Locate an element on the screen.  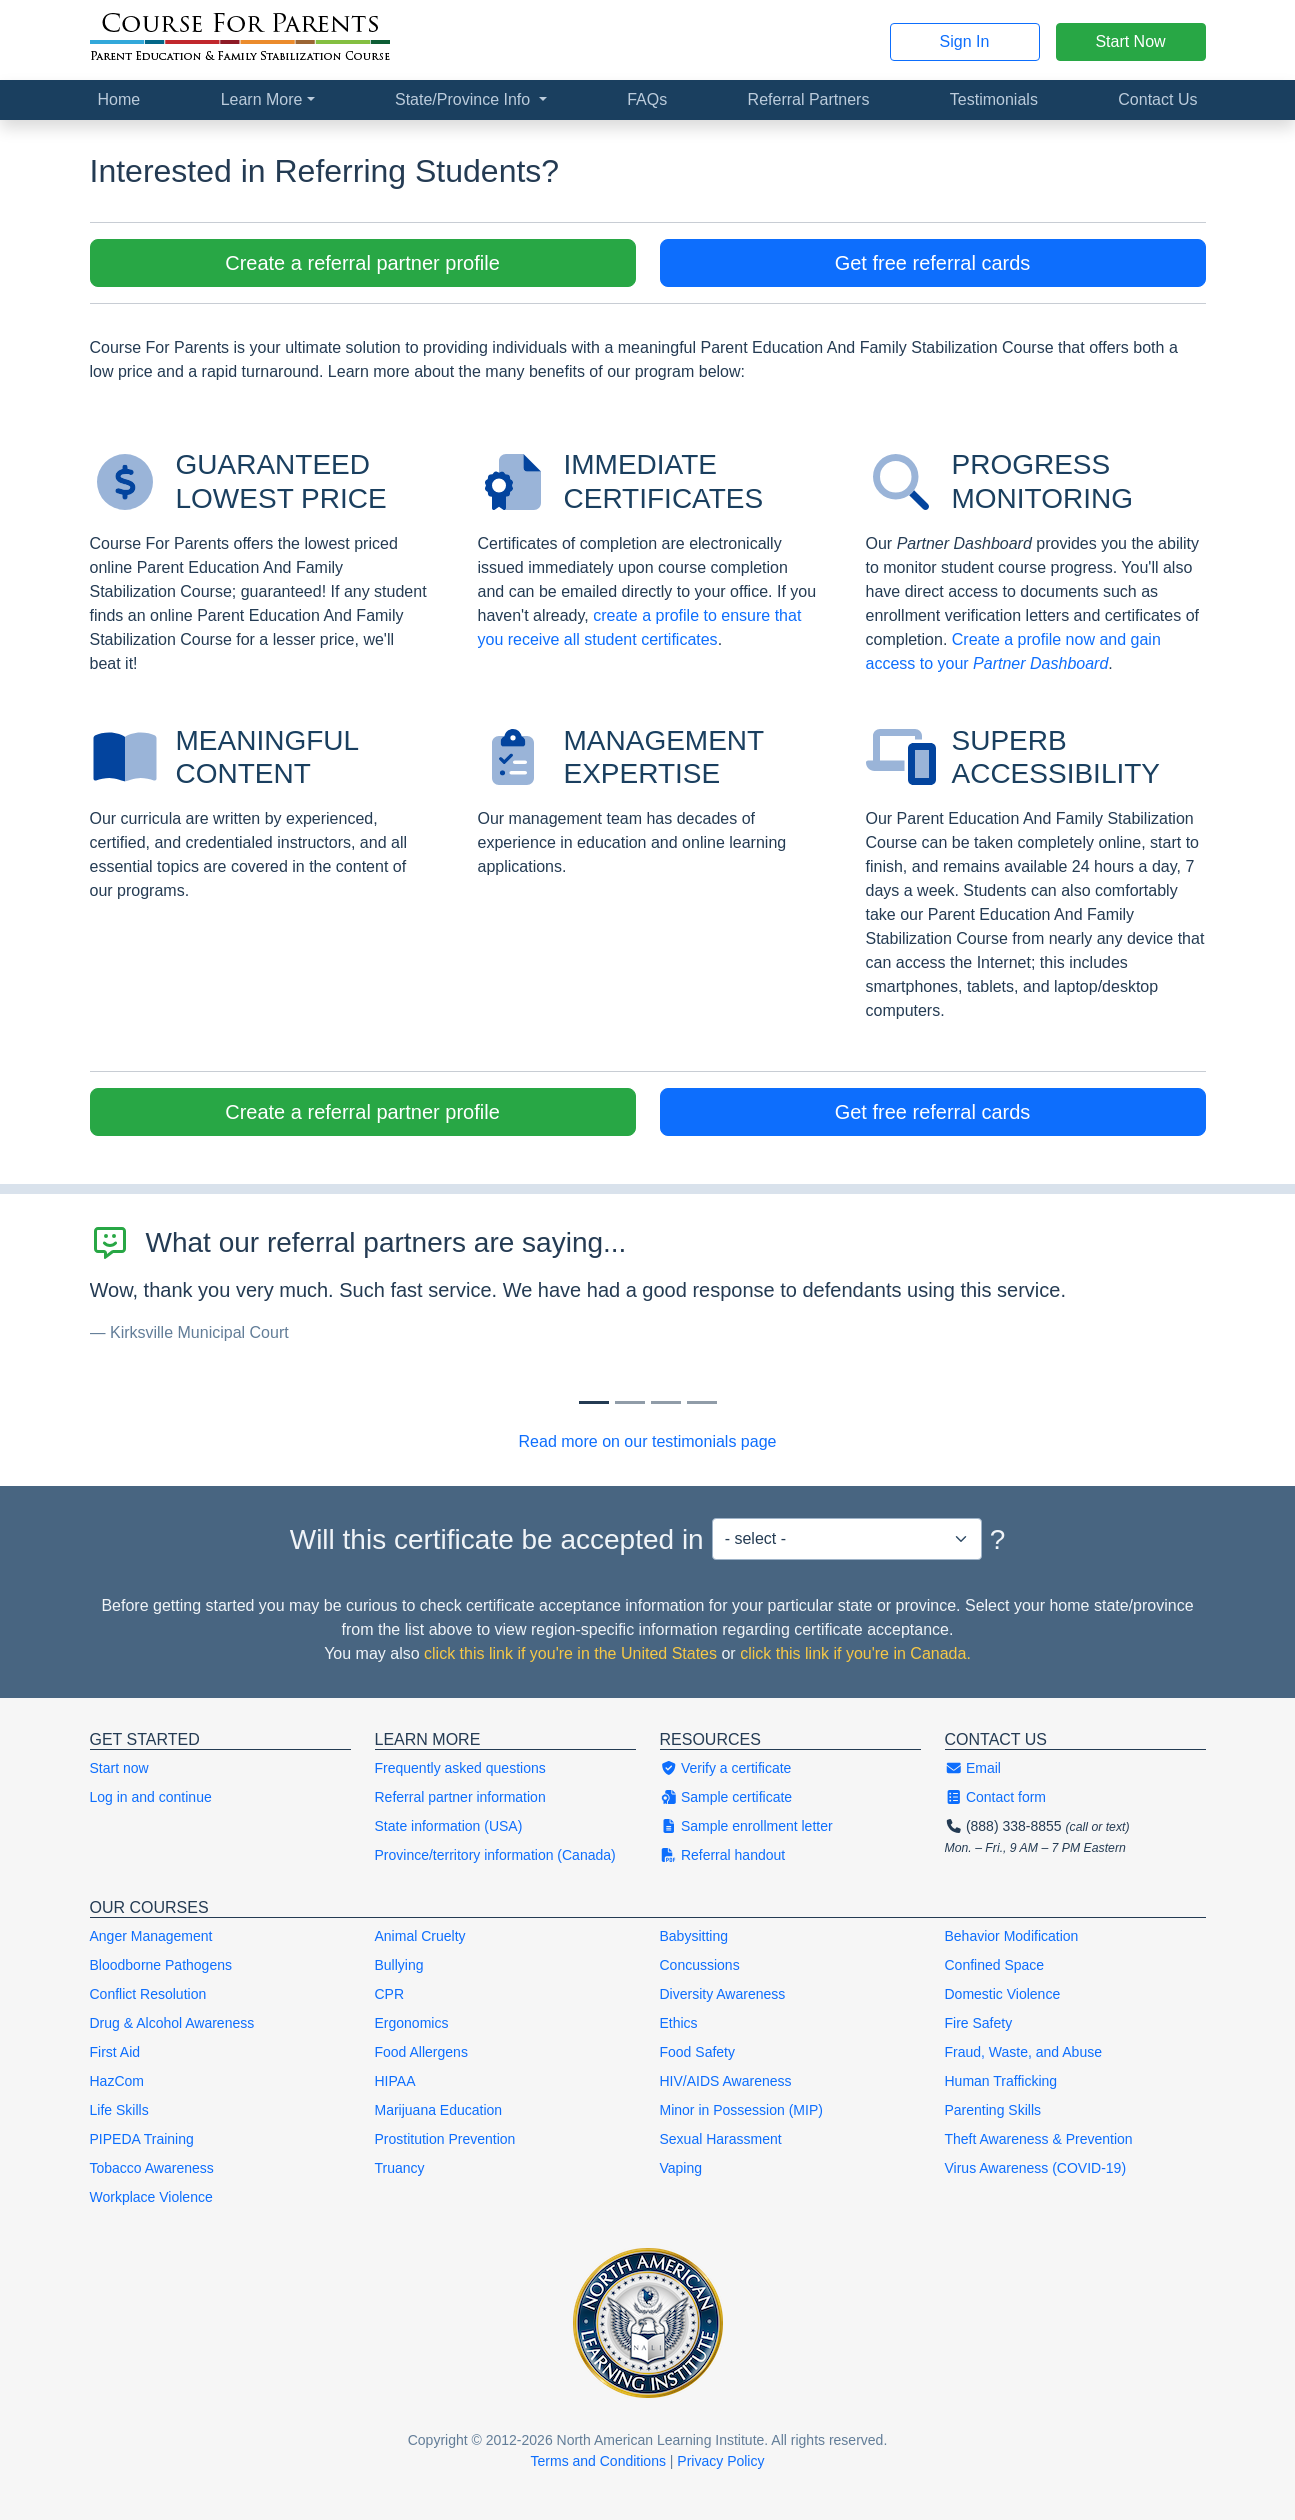
[Slide 2] is located at coordinates (666, 1402).